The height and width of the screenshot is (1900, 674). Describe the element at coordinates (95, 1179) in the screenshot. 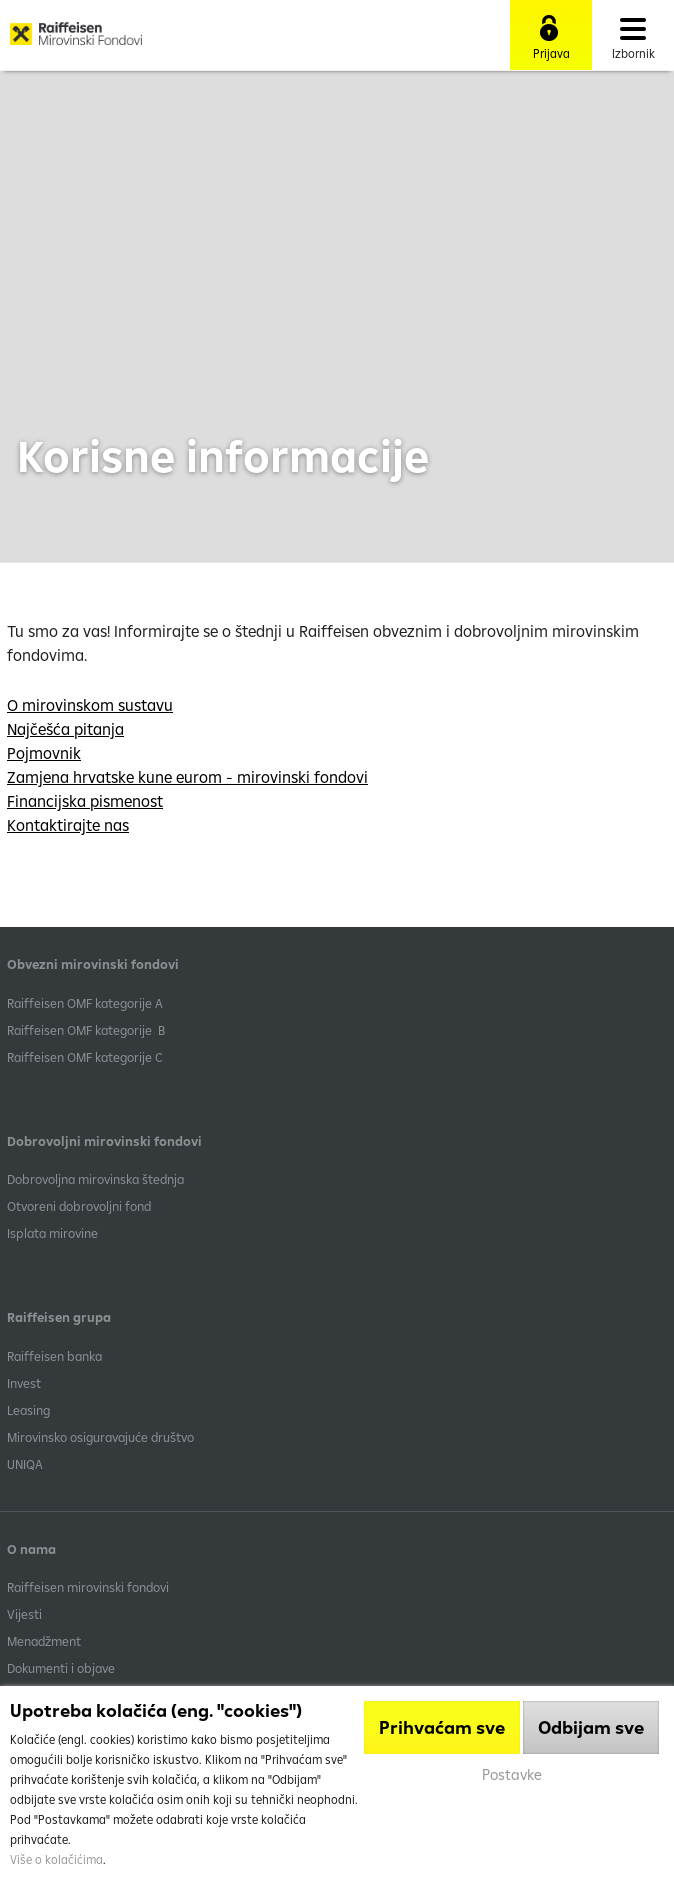

I see `Dobrovoljna mirovinska štednja` at that location.